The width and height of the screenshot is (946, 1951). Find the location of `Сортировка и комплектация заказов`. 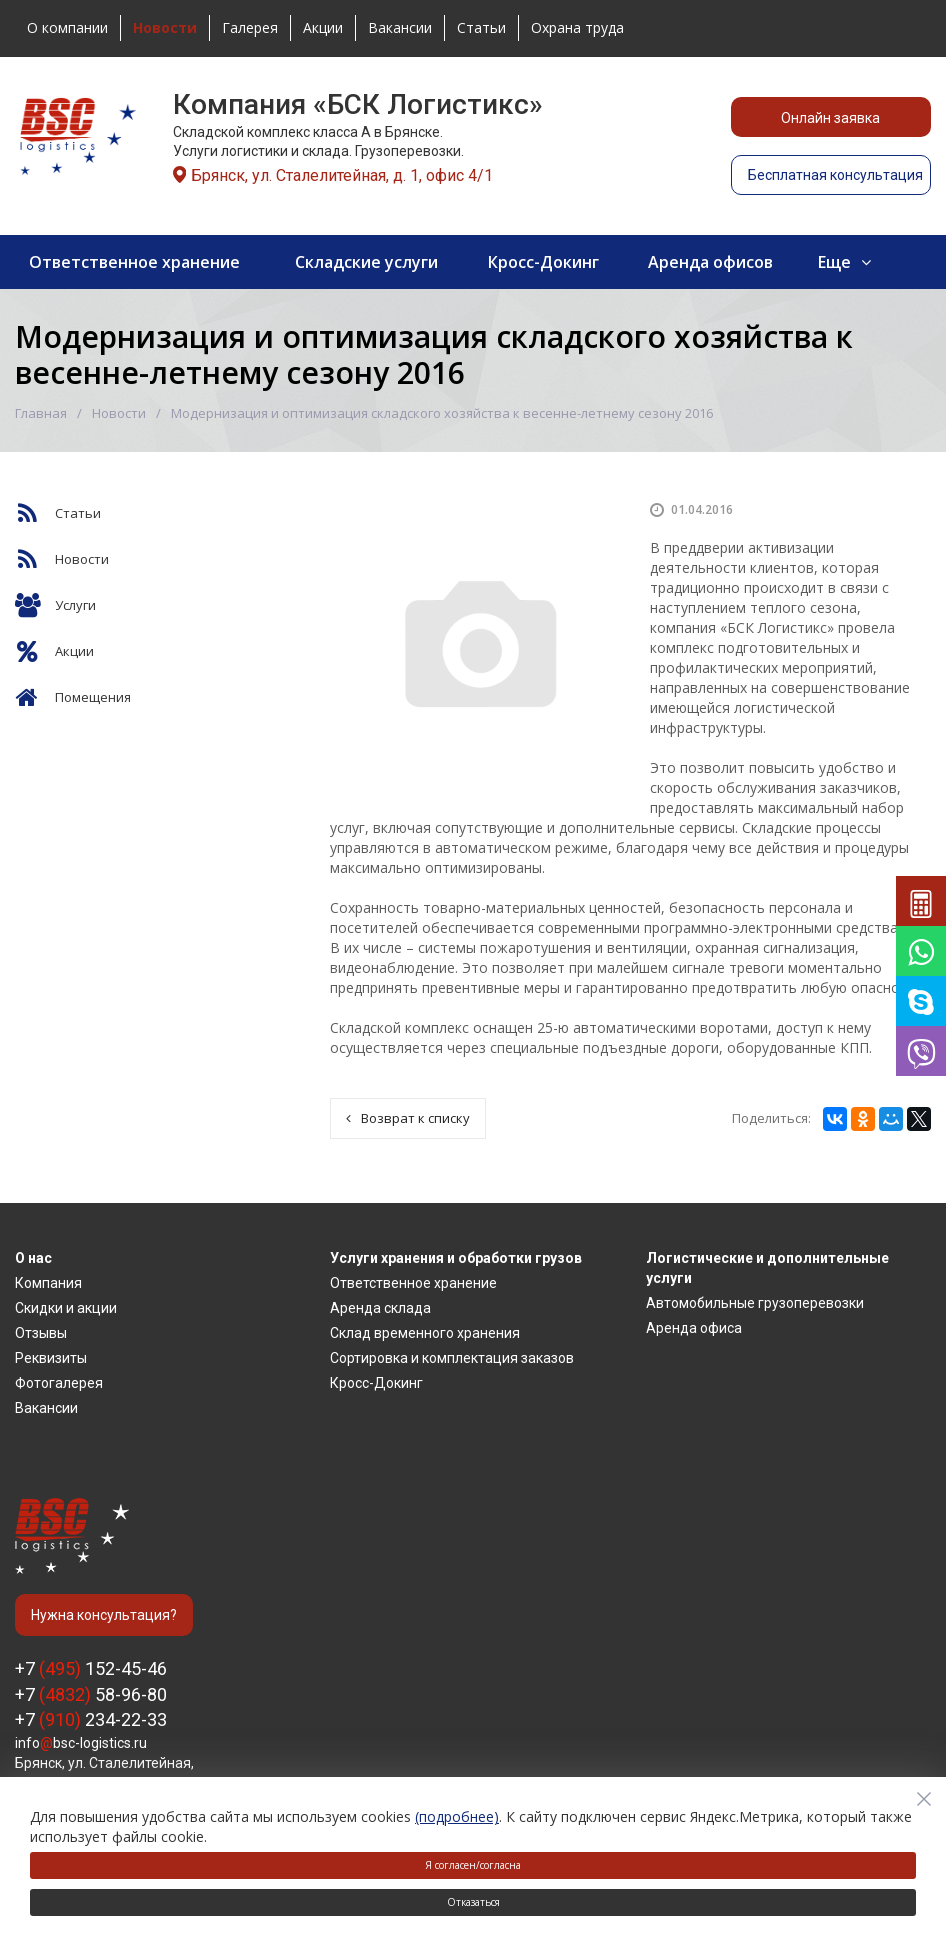

Сортировка и комплектация заказов is located at coordinates (452, 1358).